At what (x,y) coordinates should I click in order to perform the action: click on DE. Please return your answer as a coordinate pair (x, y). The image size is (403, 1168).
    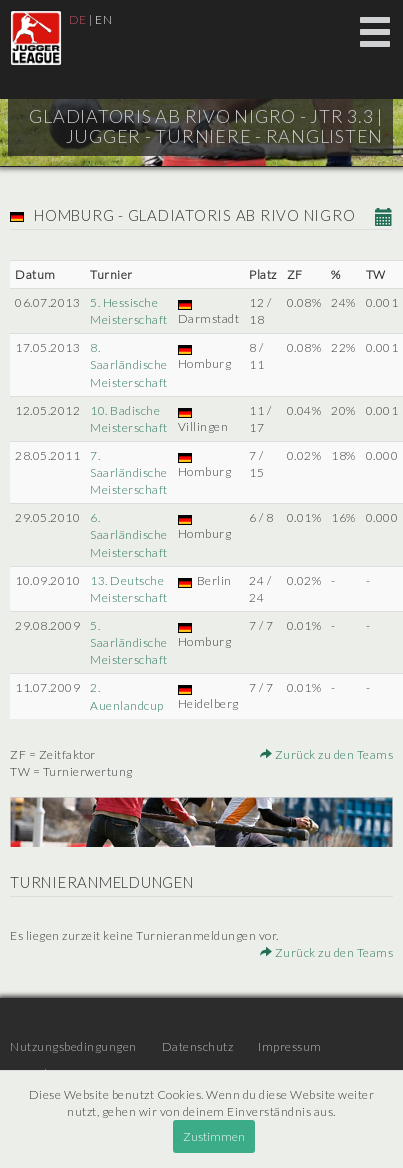
    Looking at the image, I should click on (78, 19).